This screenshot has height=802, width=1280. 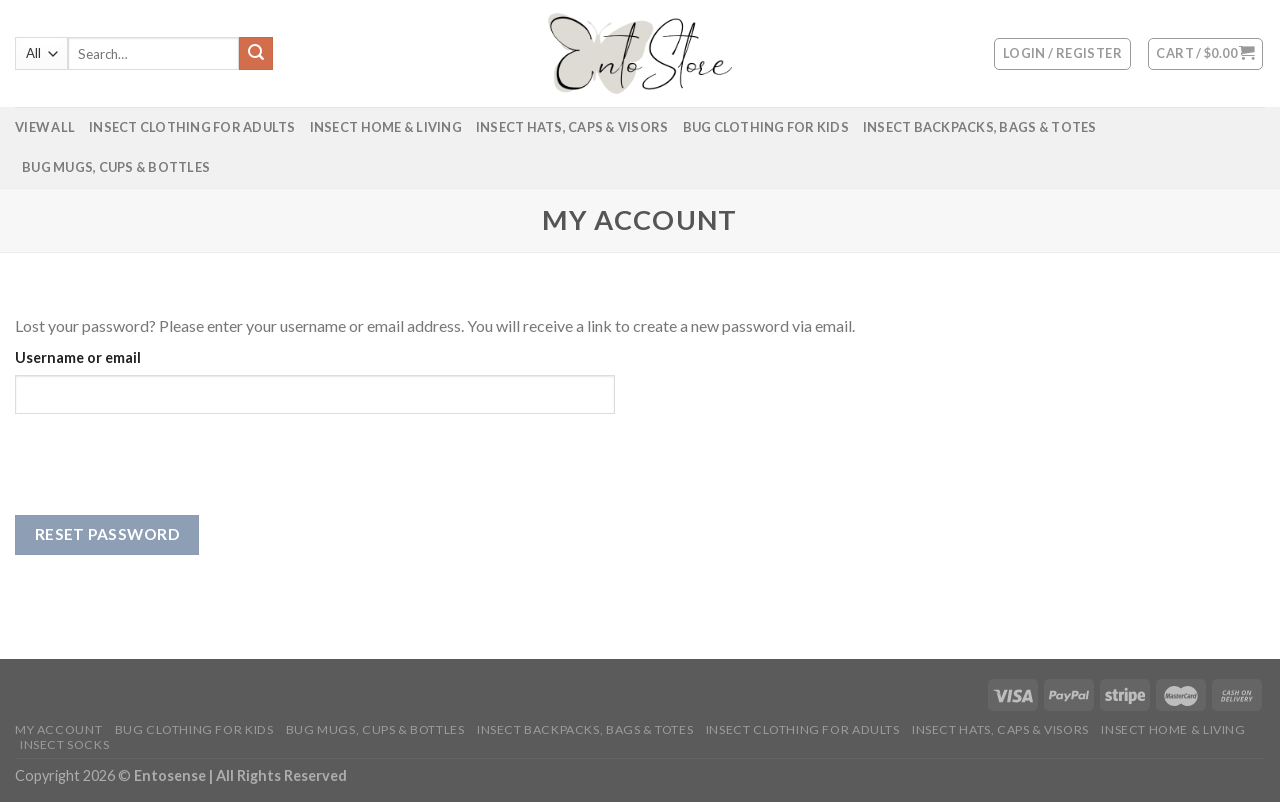 What do you see at coordinates (171, 775) in the screenshot?
I see `Entosense` at bounding box center [171, 775].